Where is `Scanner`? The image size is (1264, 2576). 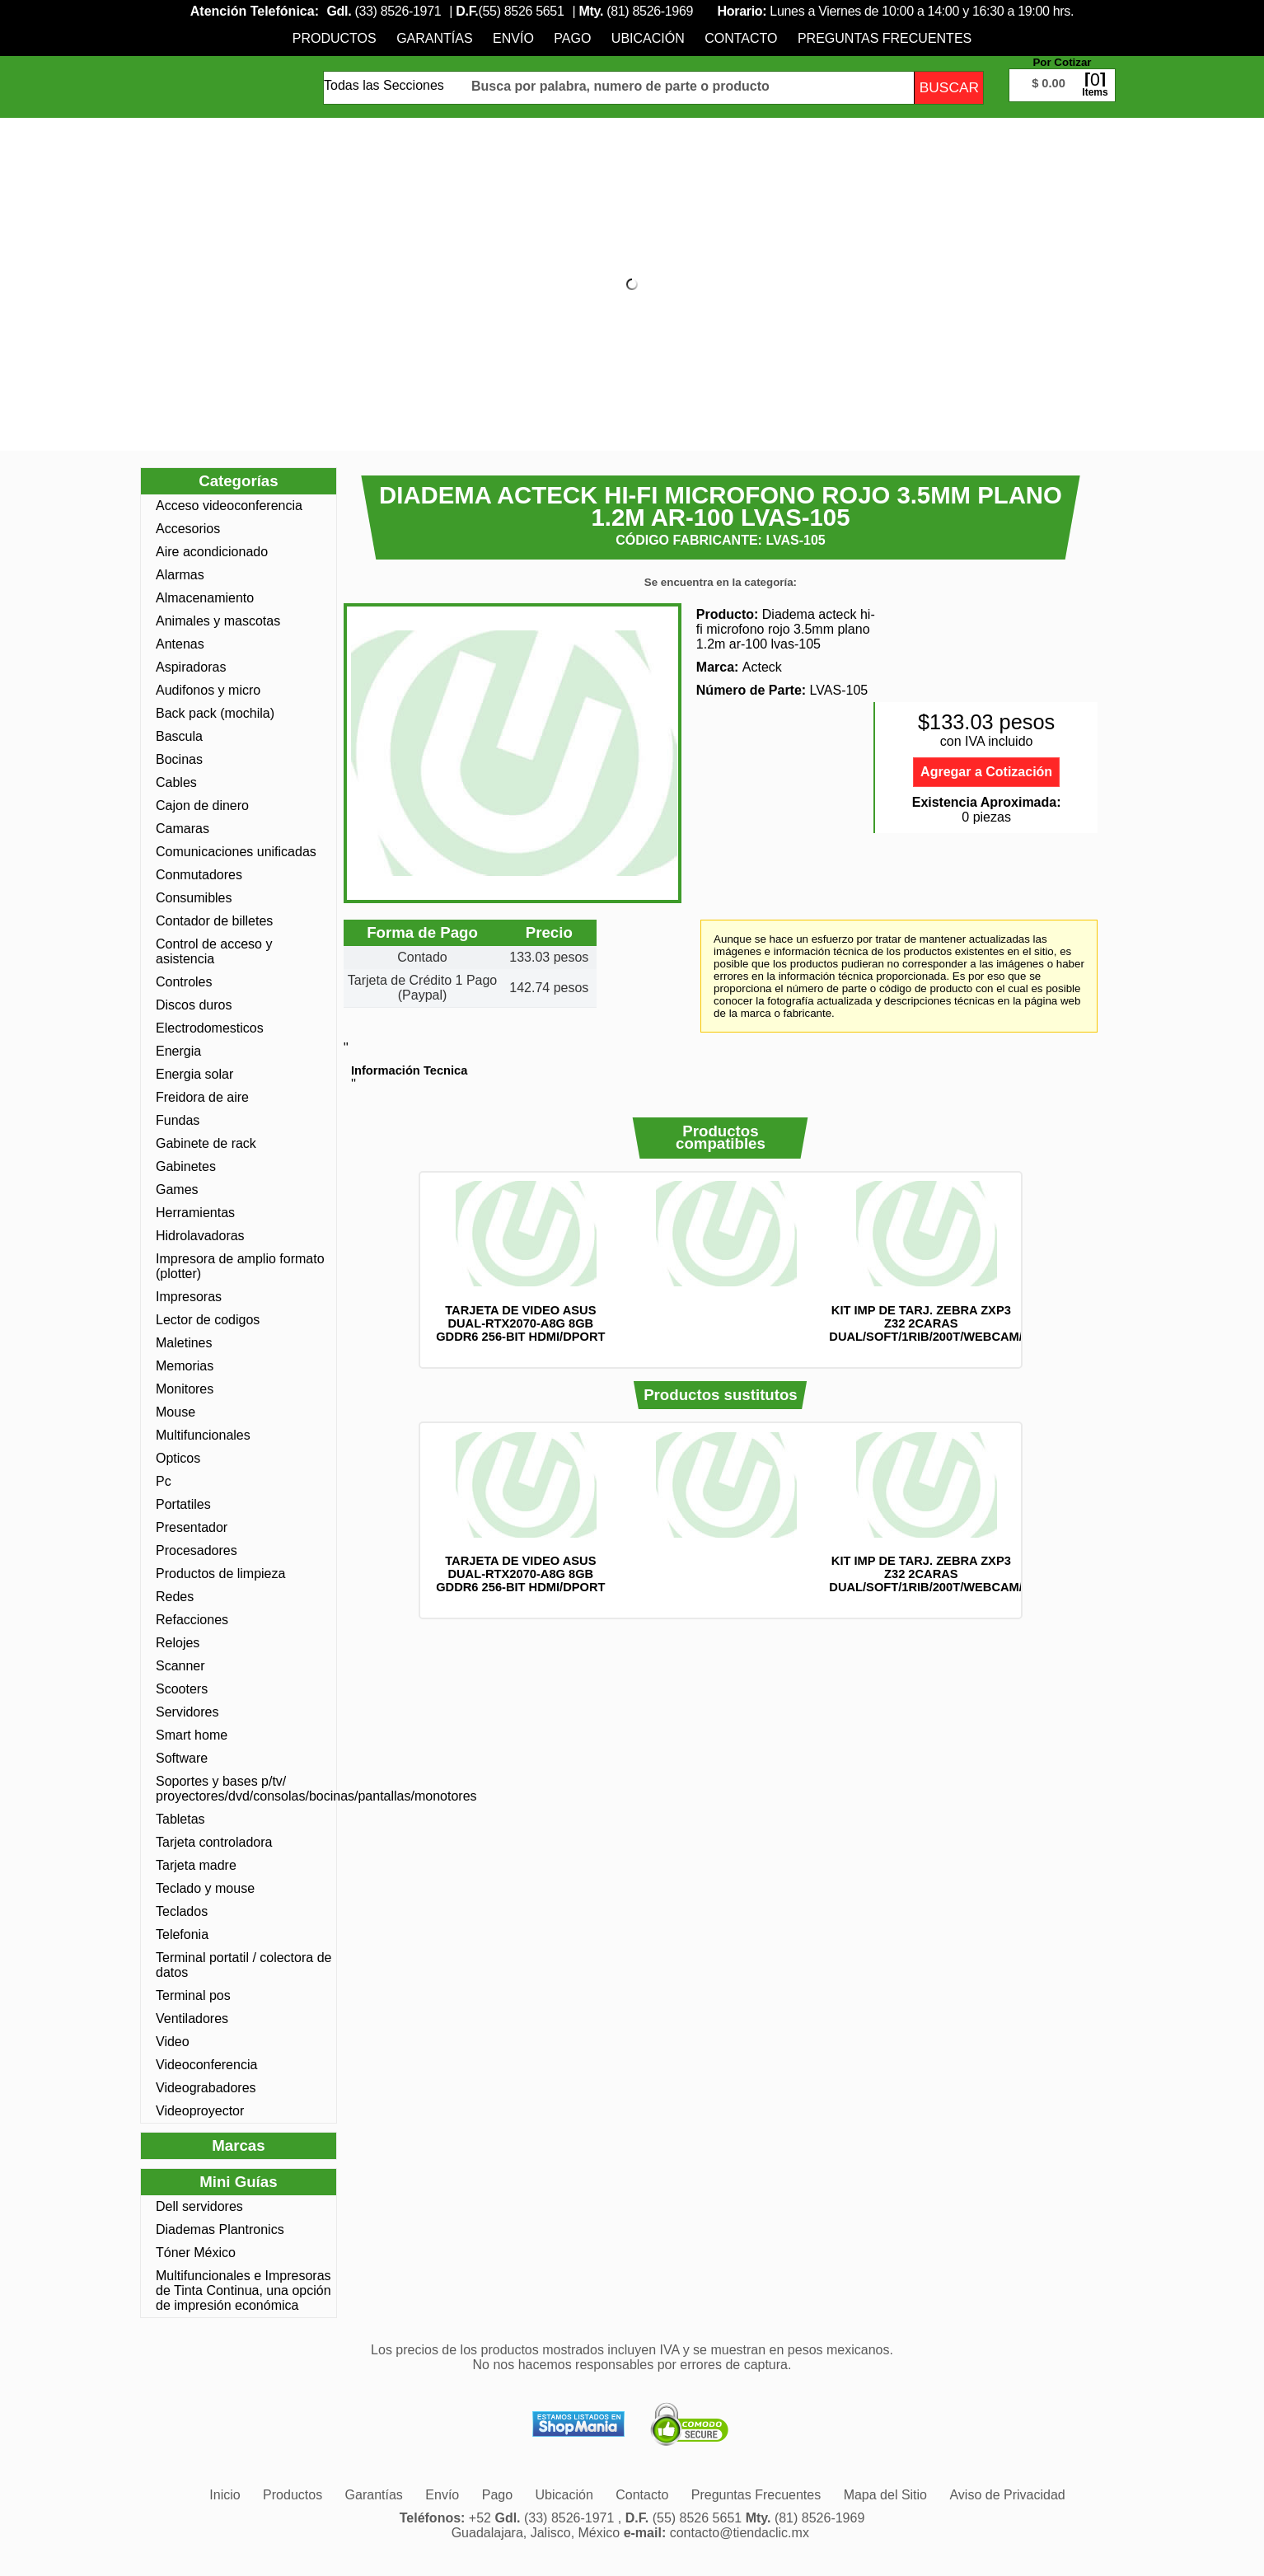
Scanner is located at coordinates (180, 1666).